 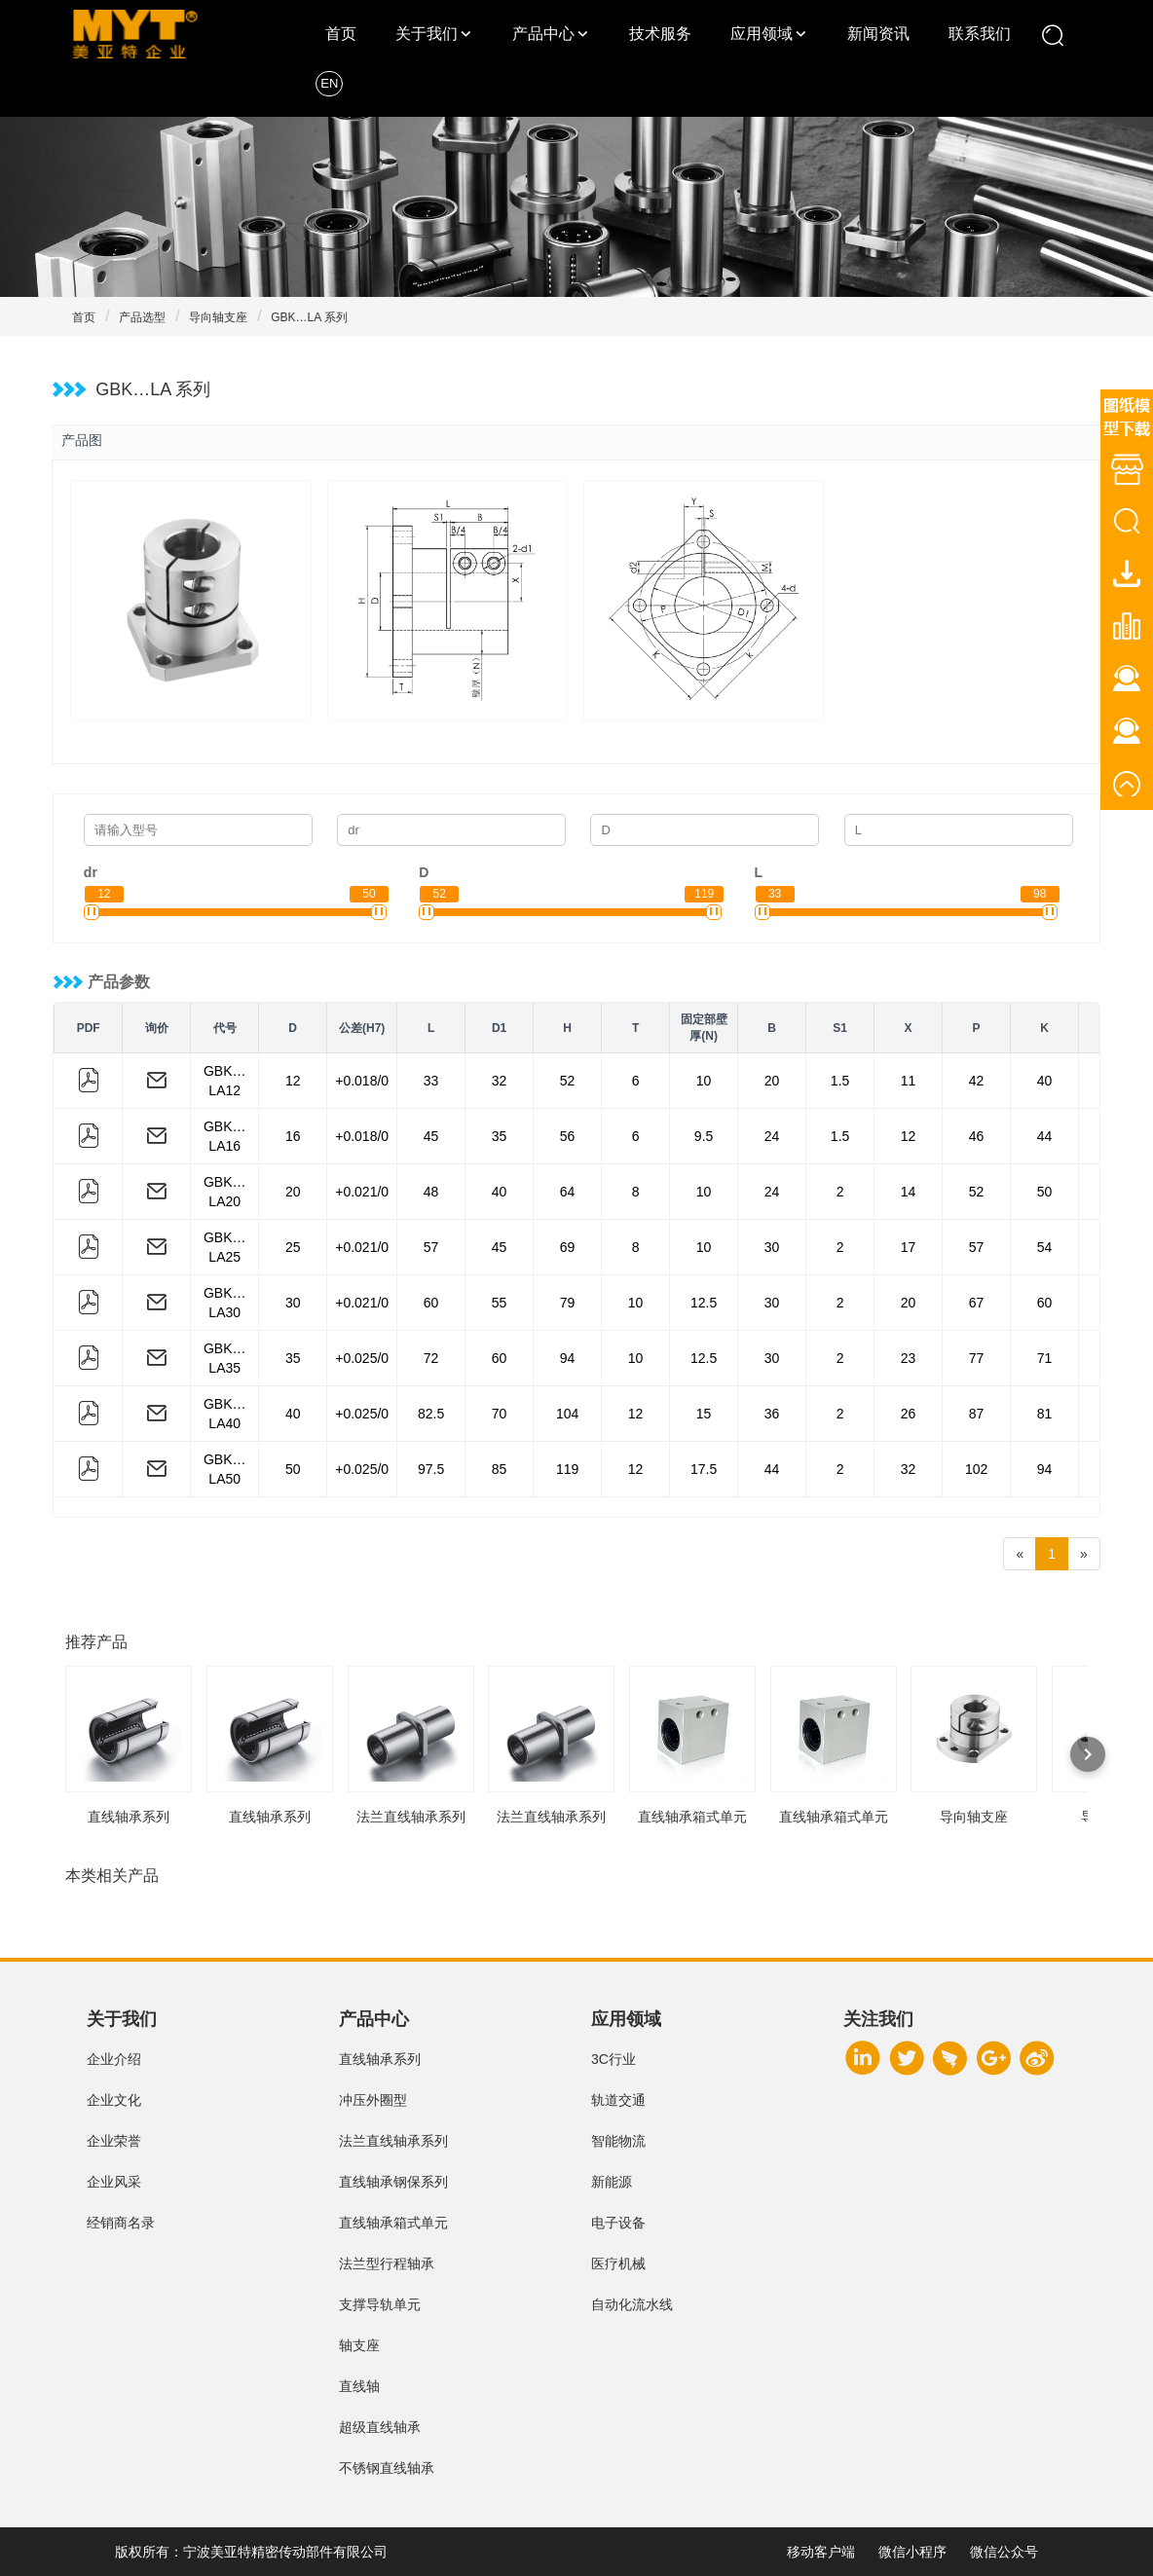 What do you see at coordinates (225, 1136) in the screenshot?
I see `GBK…LA16` at bounding box center [225, 1136].